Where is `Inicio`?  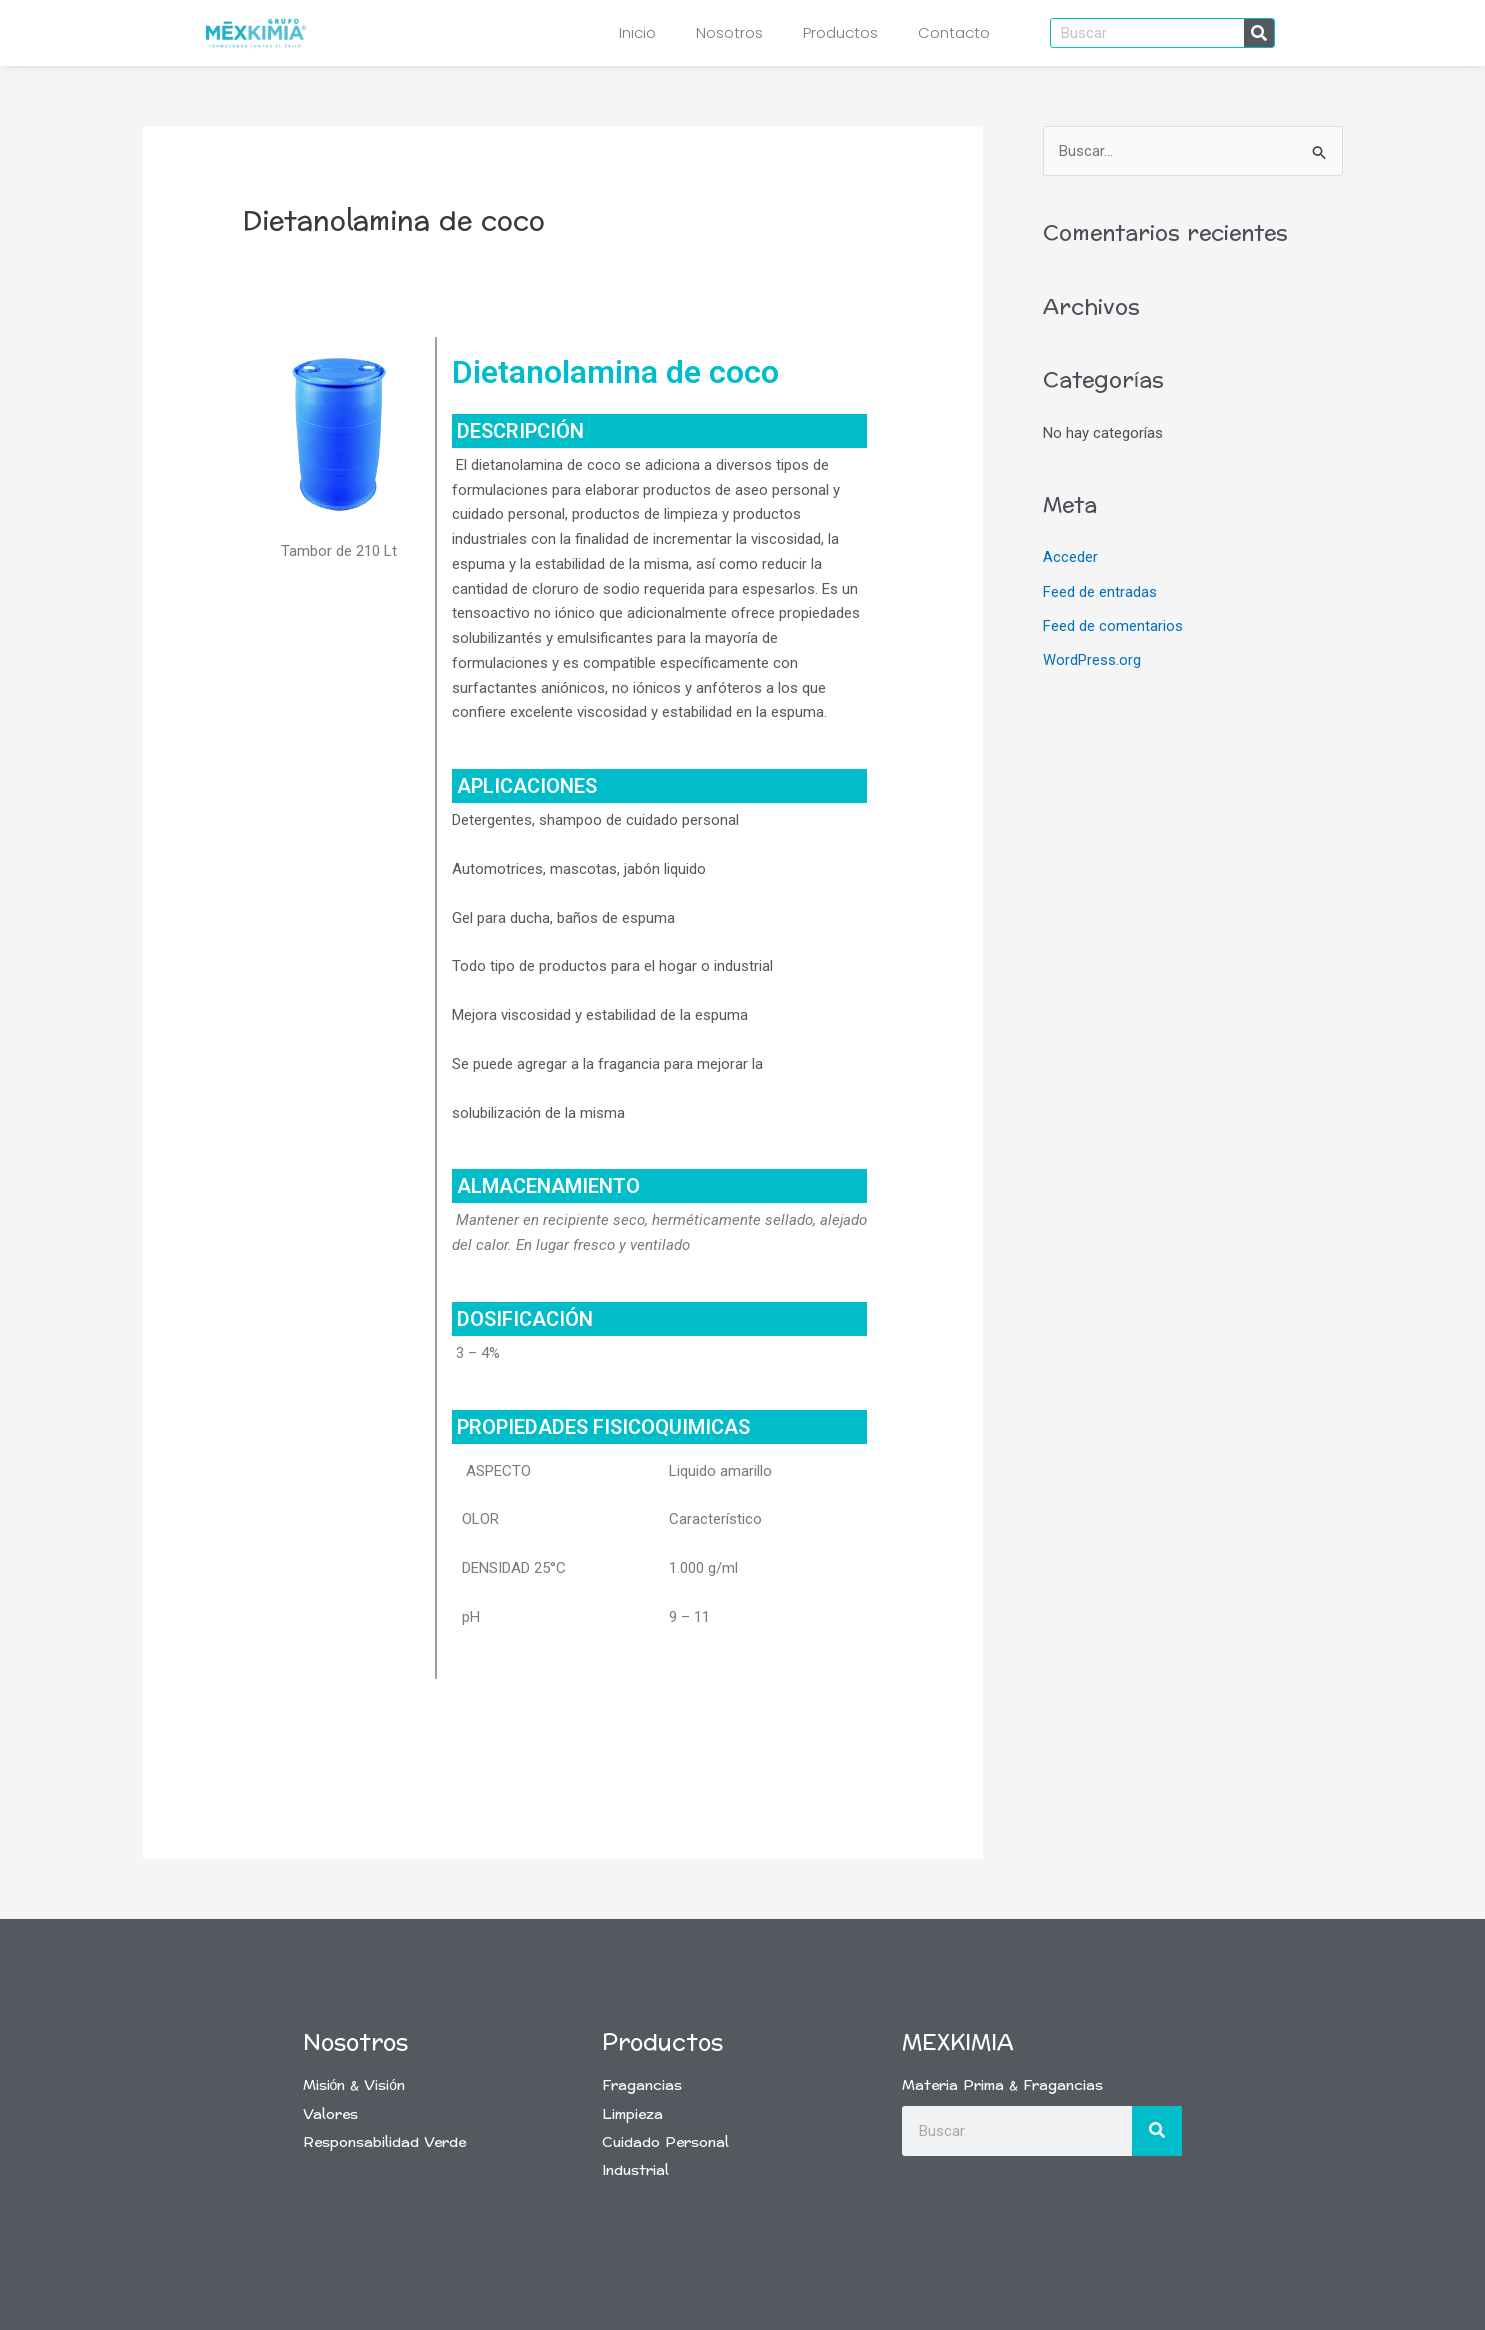 Inicio is located at coordinates (637, 32).